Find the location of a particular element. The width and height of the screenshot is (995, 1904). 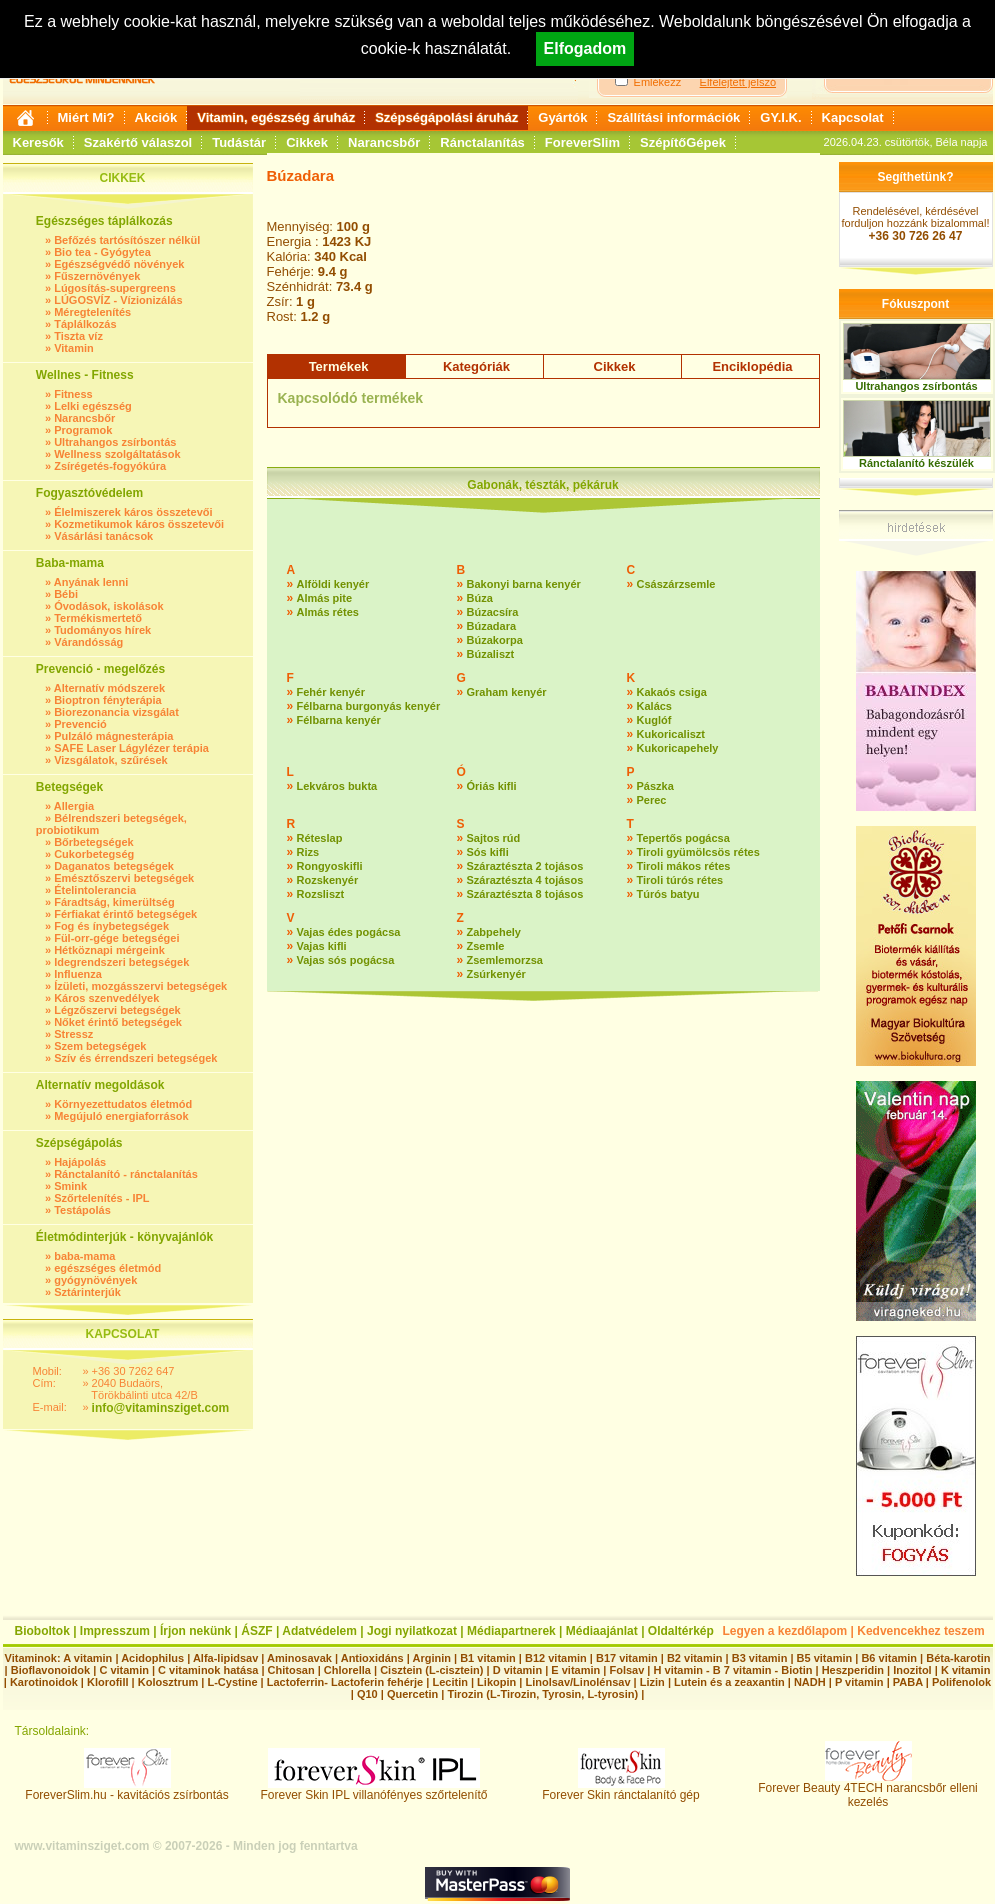

Ízületi, mozgásszervi betegségek is located at coordinates (140, 986).